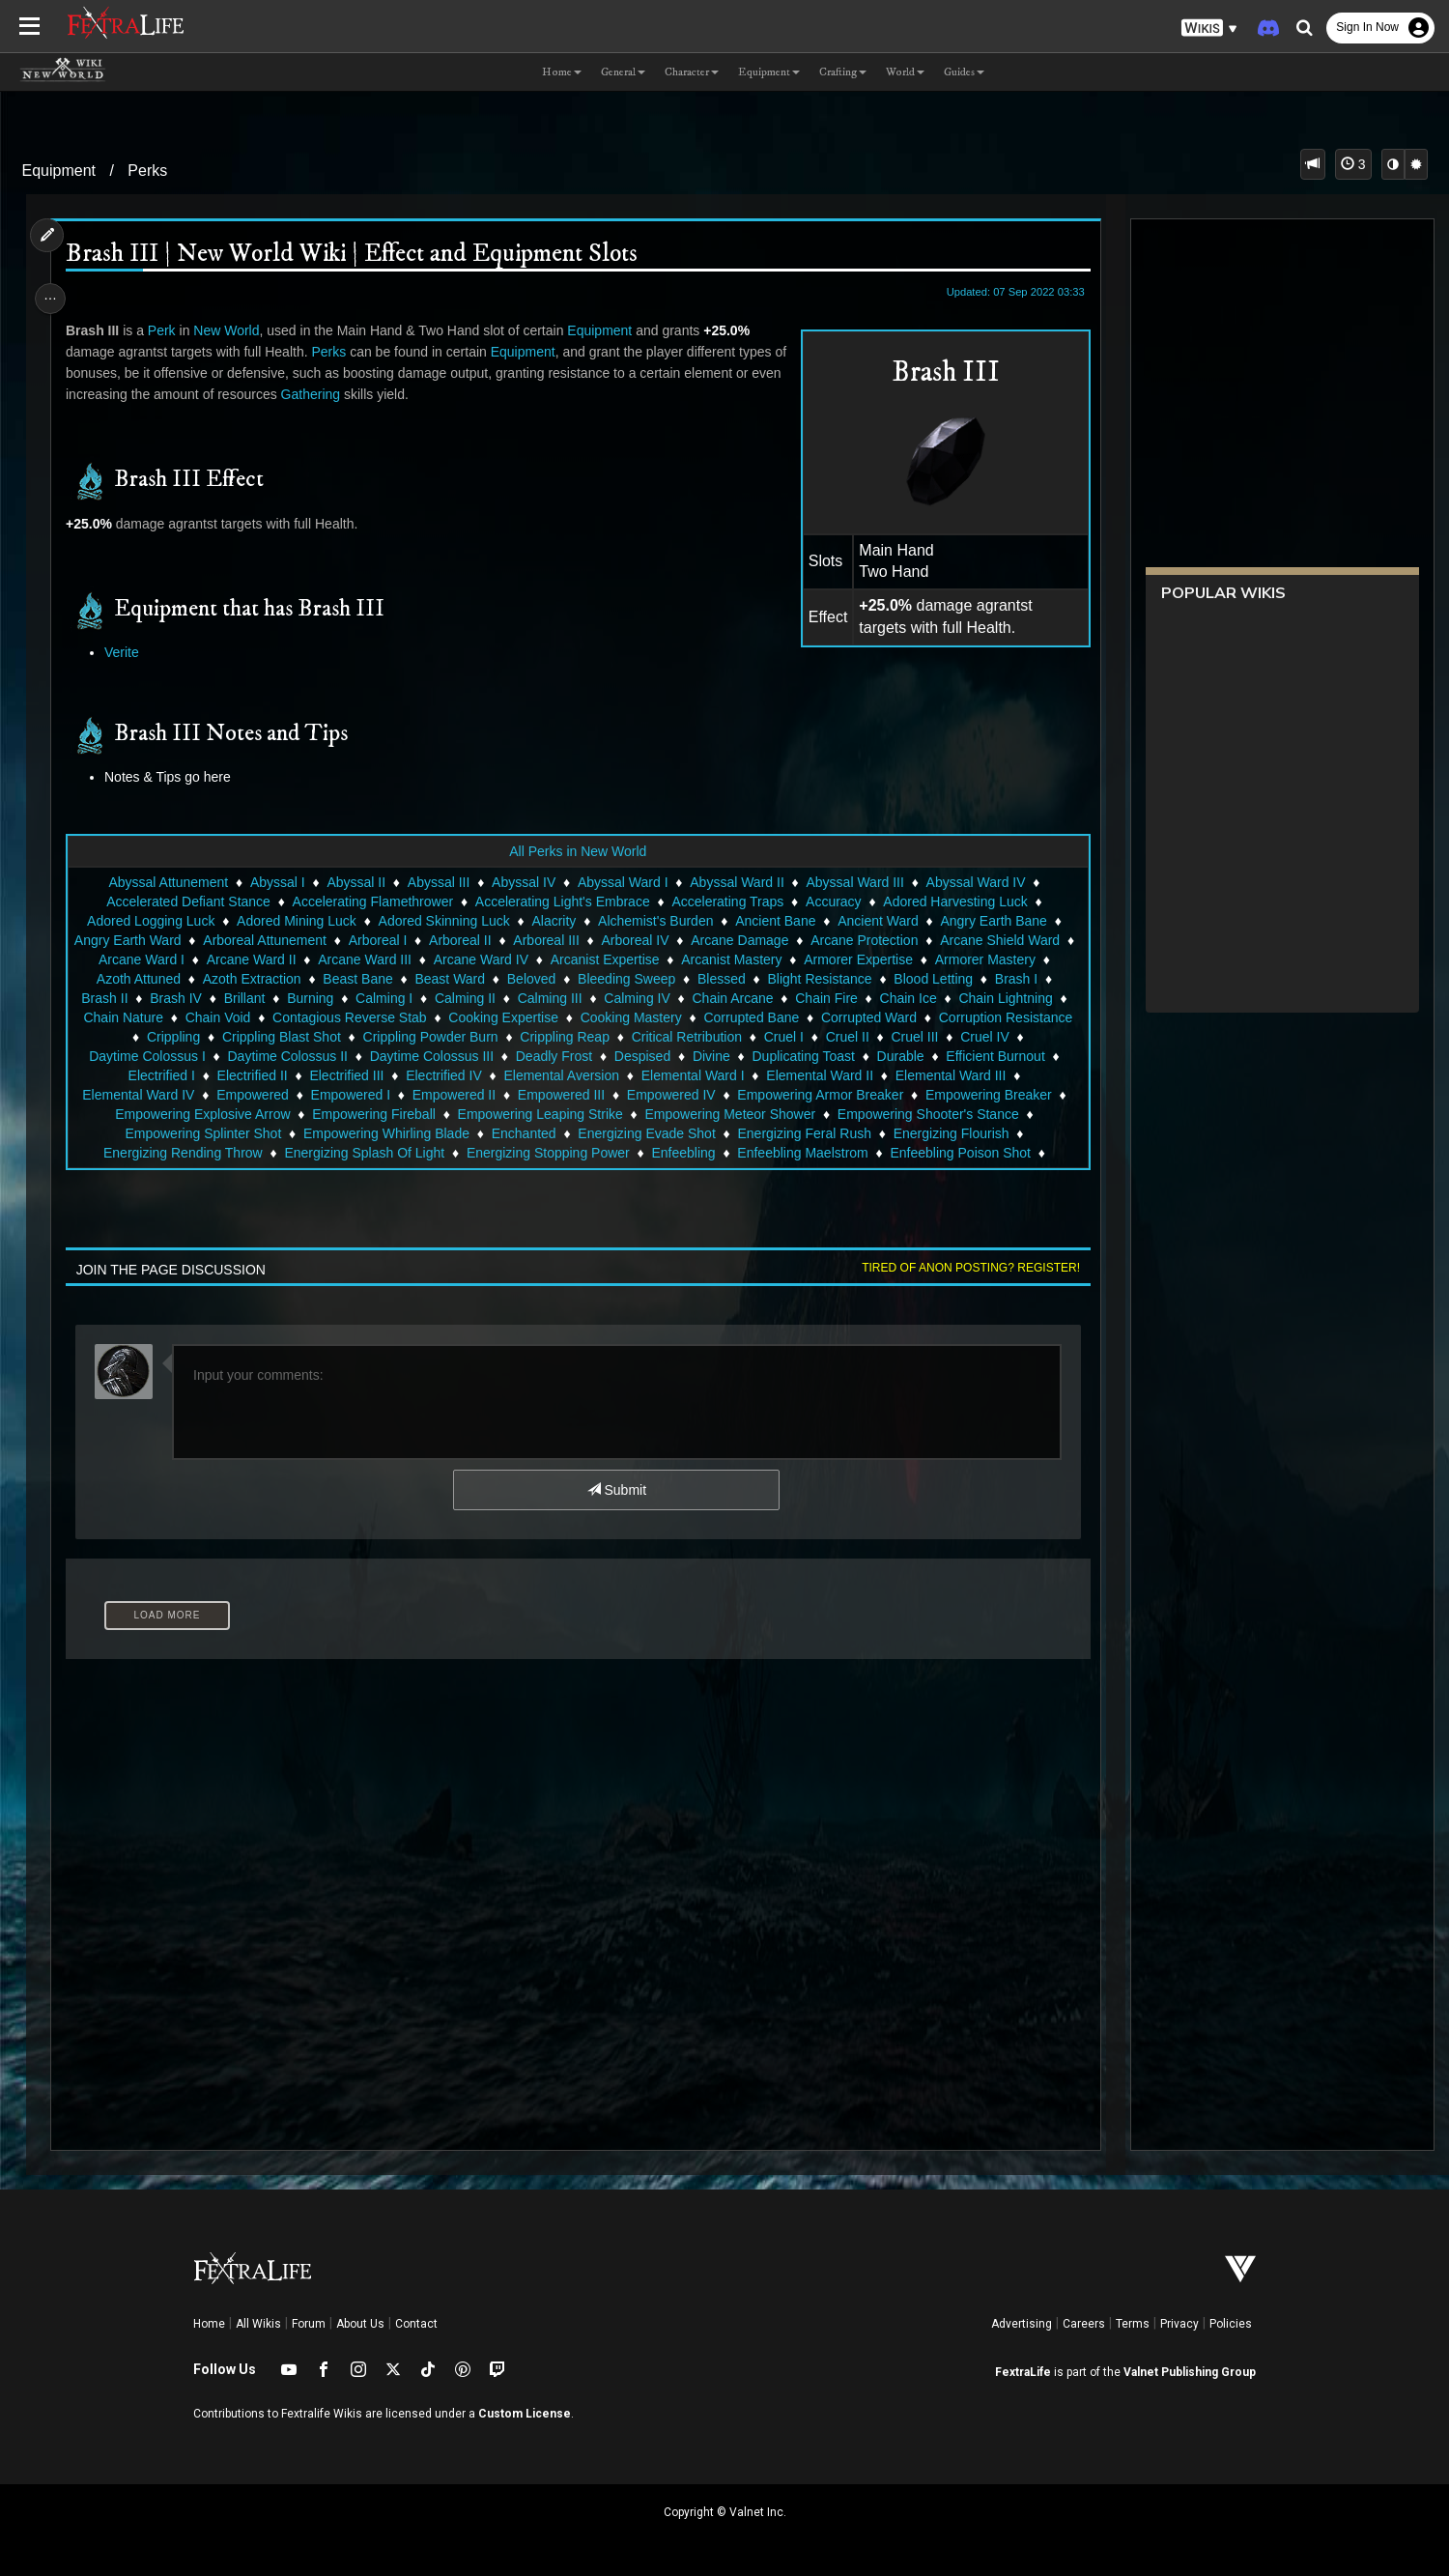 This screenshot has height=2576, width=1449. Describe the element at coordinates (175, 998) in the screenshot. I see `Brash IV` at that location.